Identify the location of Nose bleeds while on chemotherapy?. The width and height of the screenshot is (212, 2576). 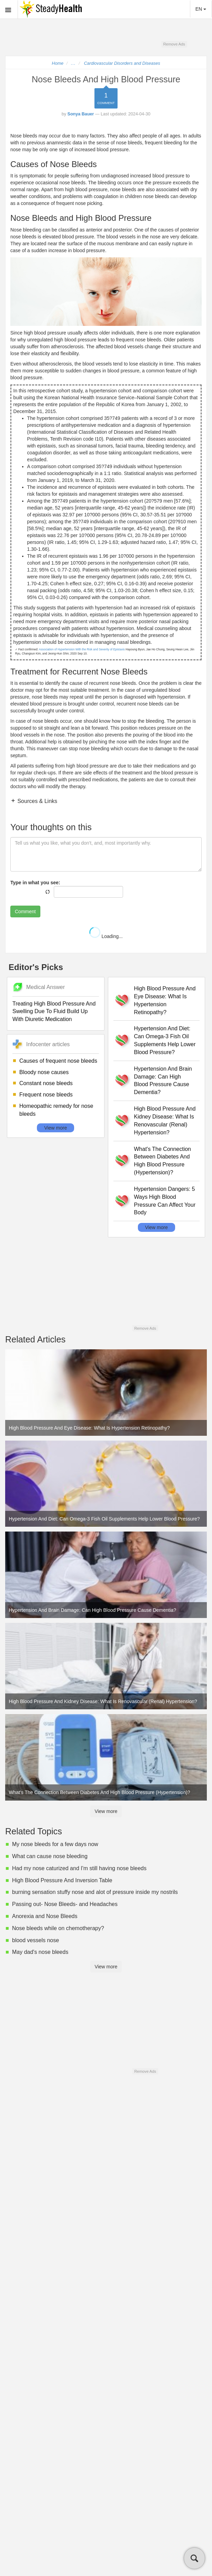
(58, 1928).